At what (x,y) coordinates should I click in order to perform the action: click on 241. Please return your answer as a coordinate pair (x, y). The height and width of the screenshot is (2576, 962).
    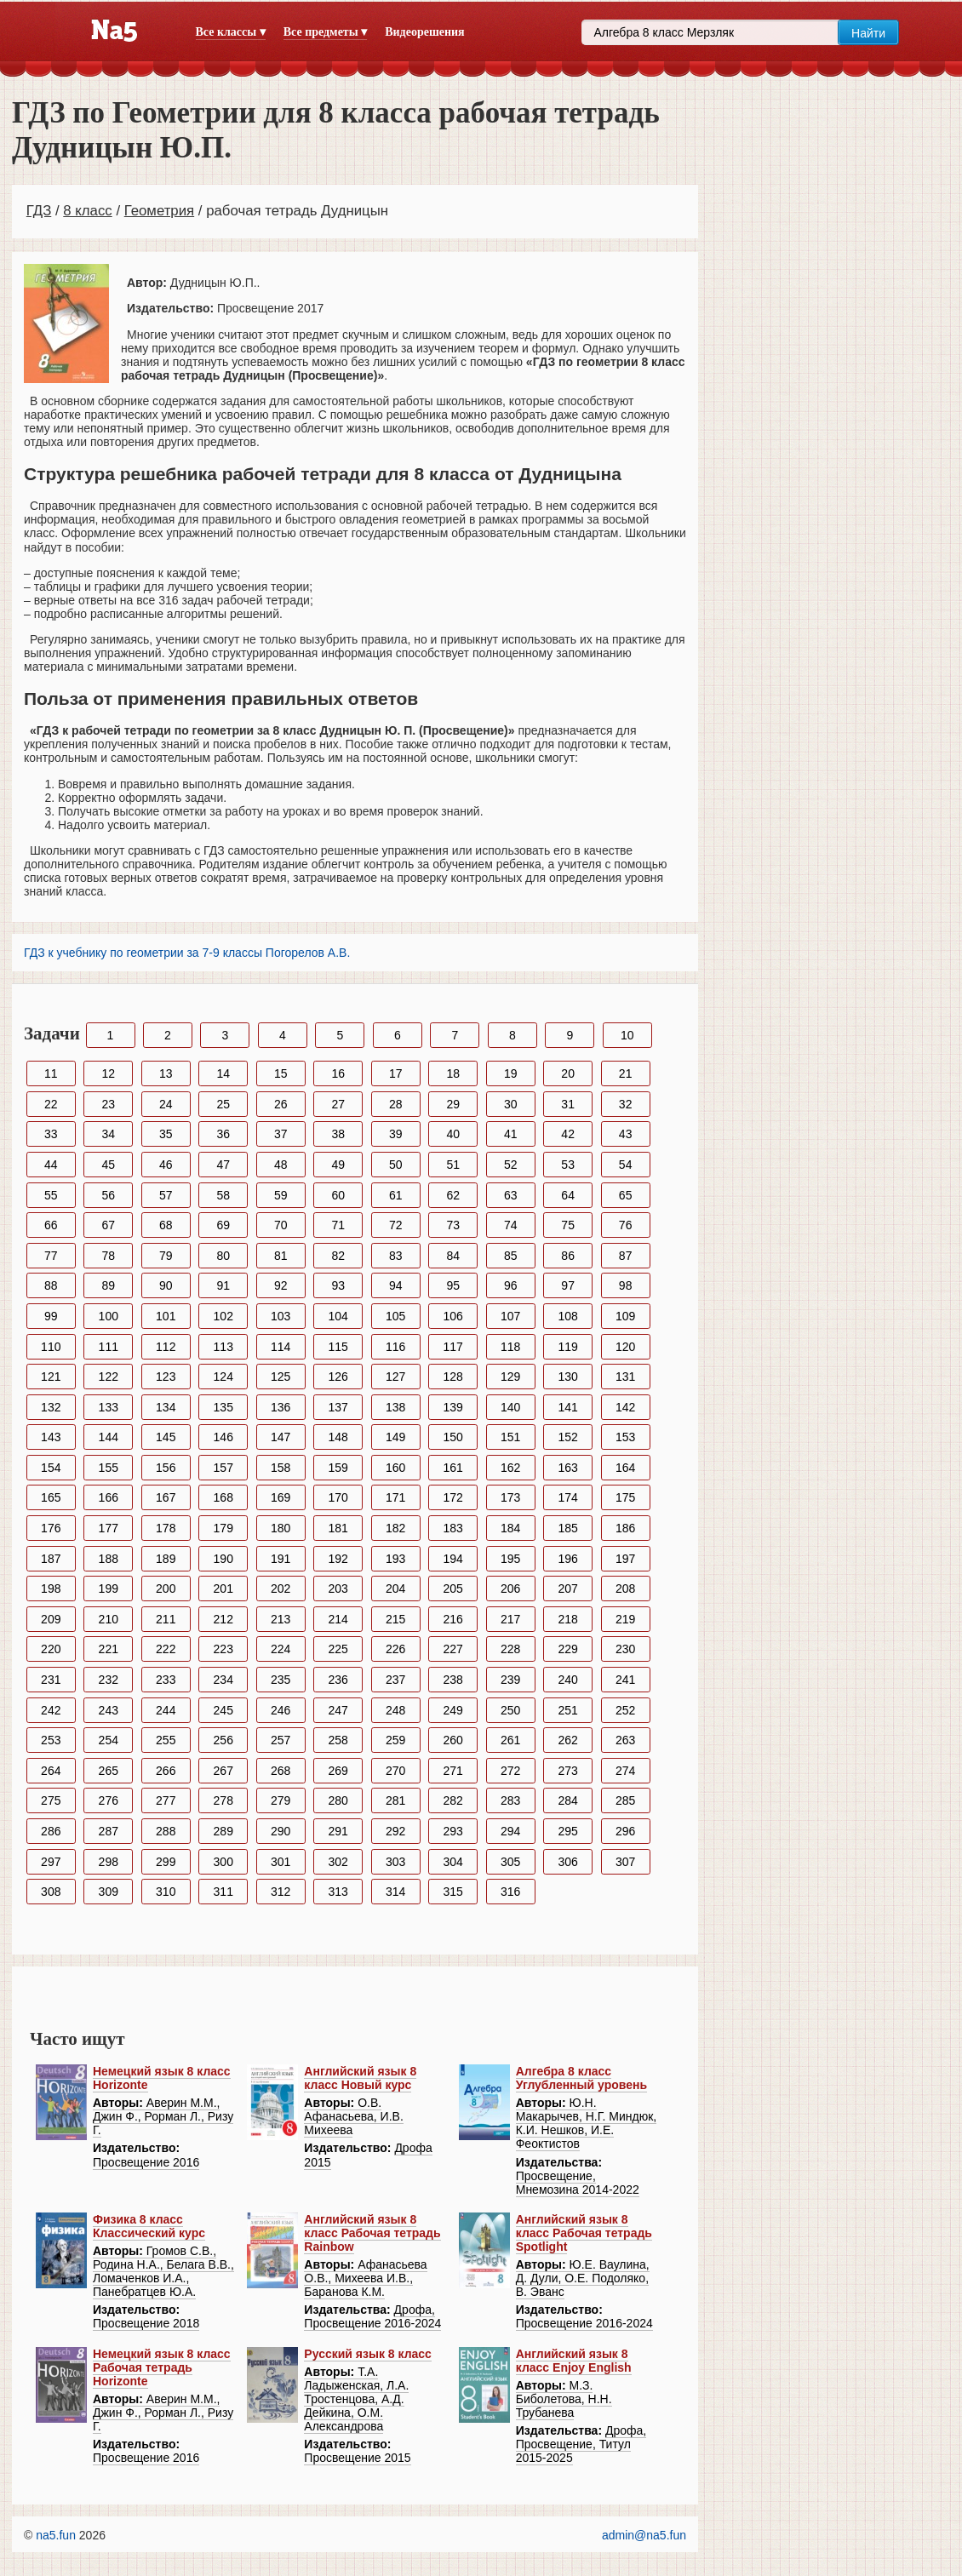
    Looking at the image, I should click on (625, 1679).